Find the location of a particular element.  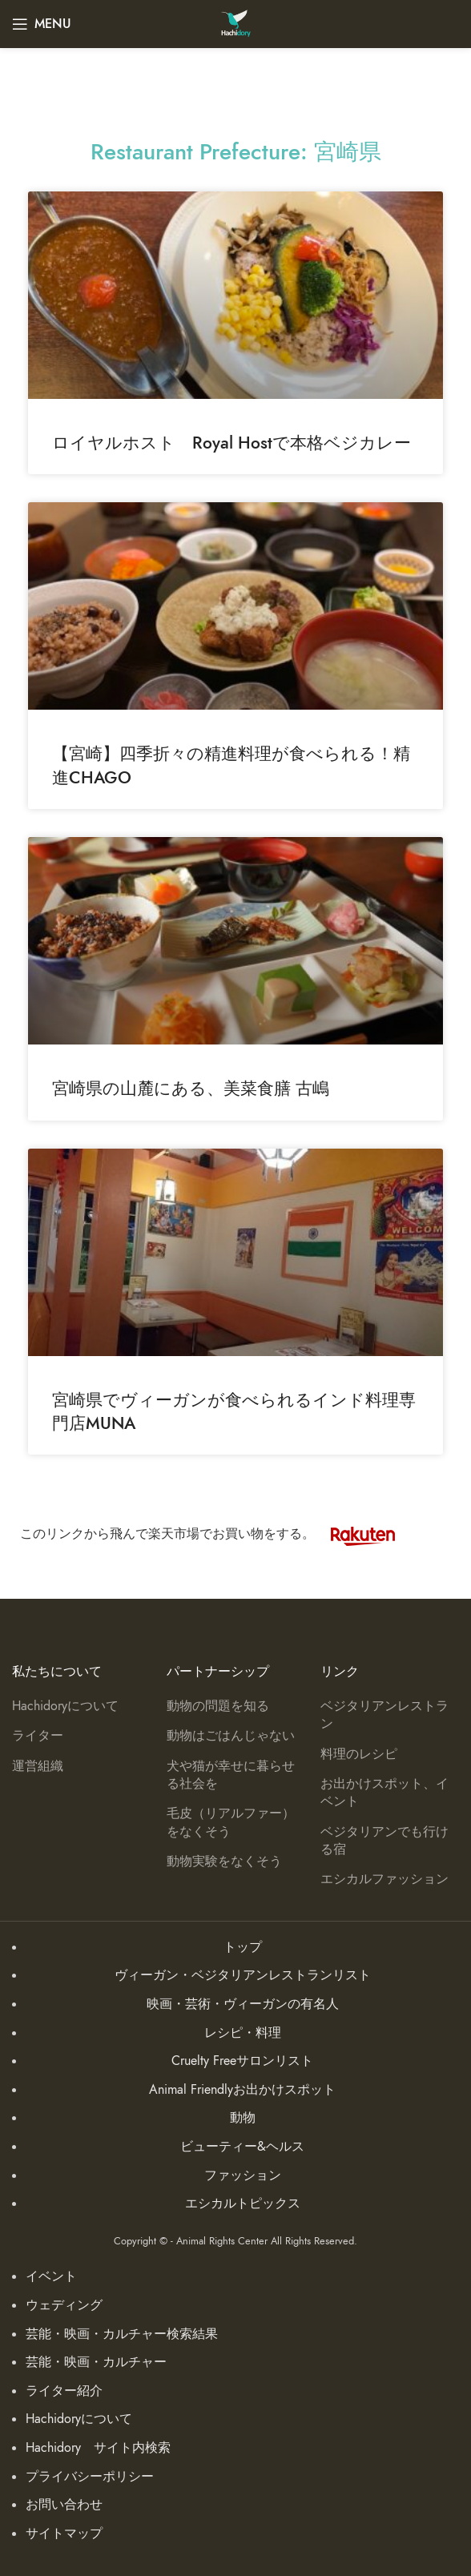

レシピ・料理 is located at coordinates (242, 2033).